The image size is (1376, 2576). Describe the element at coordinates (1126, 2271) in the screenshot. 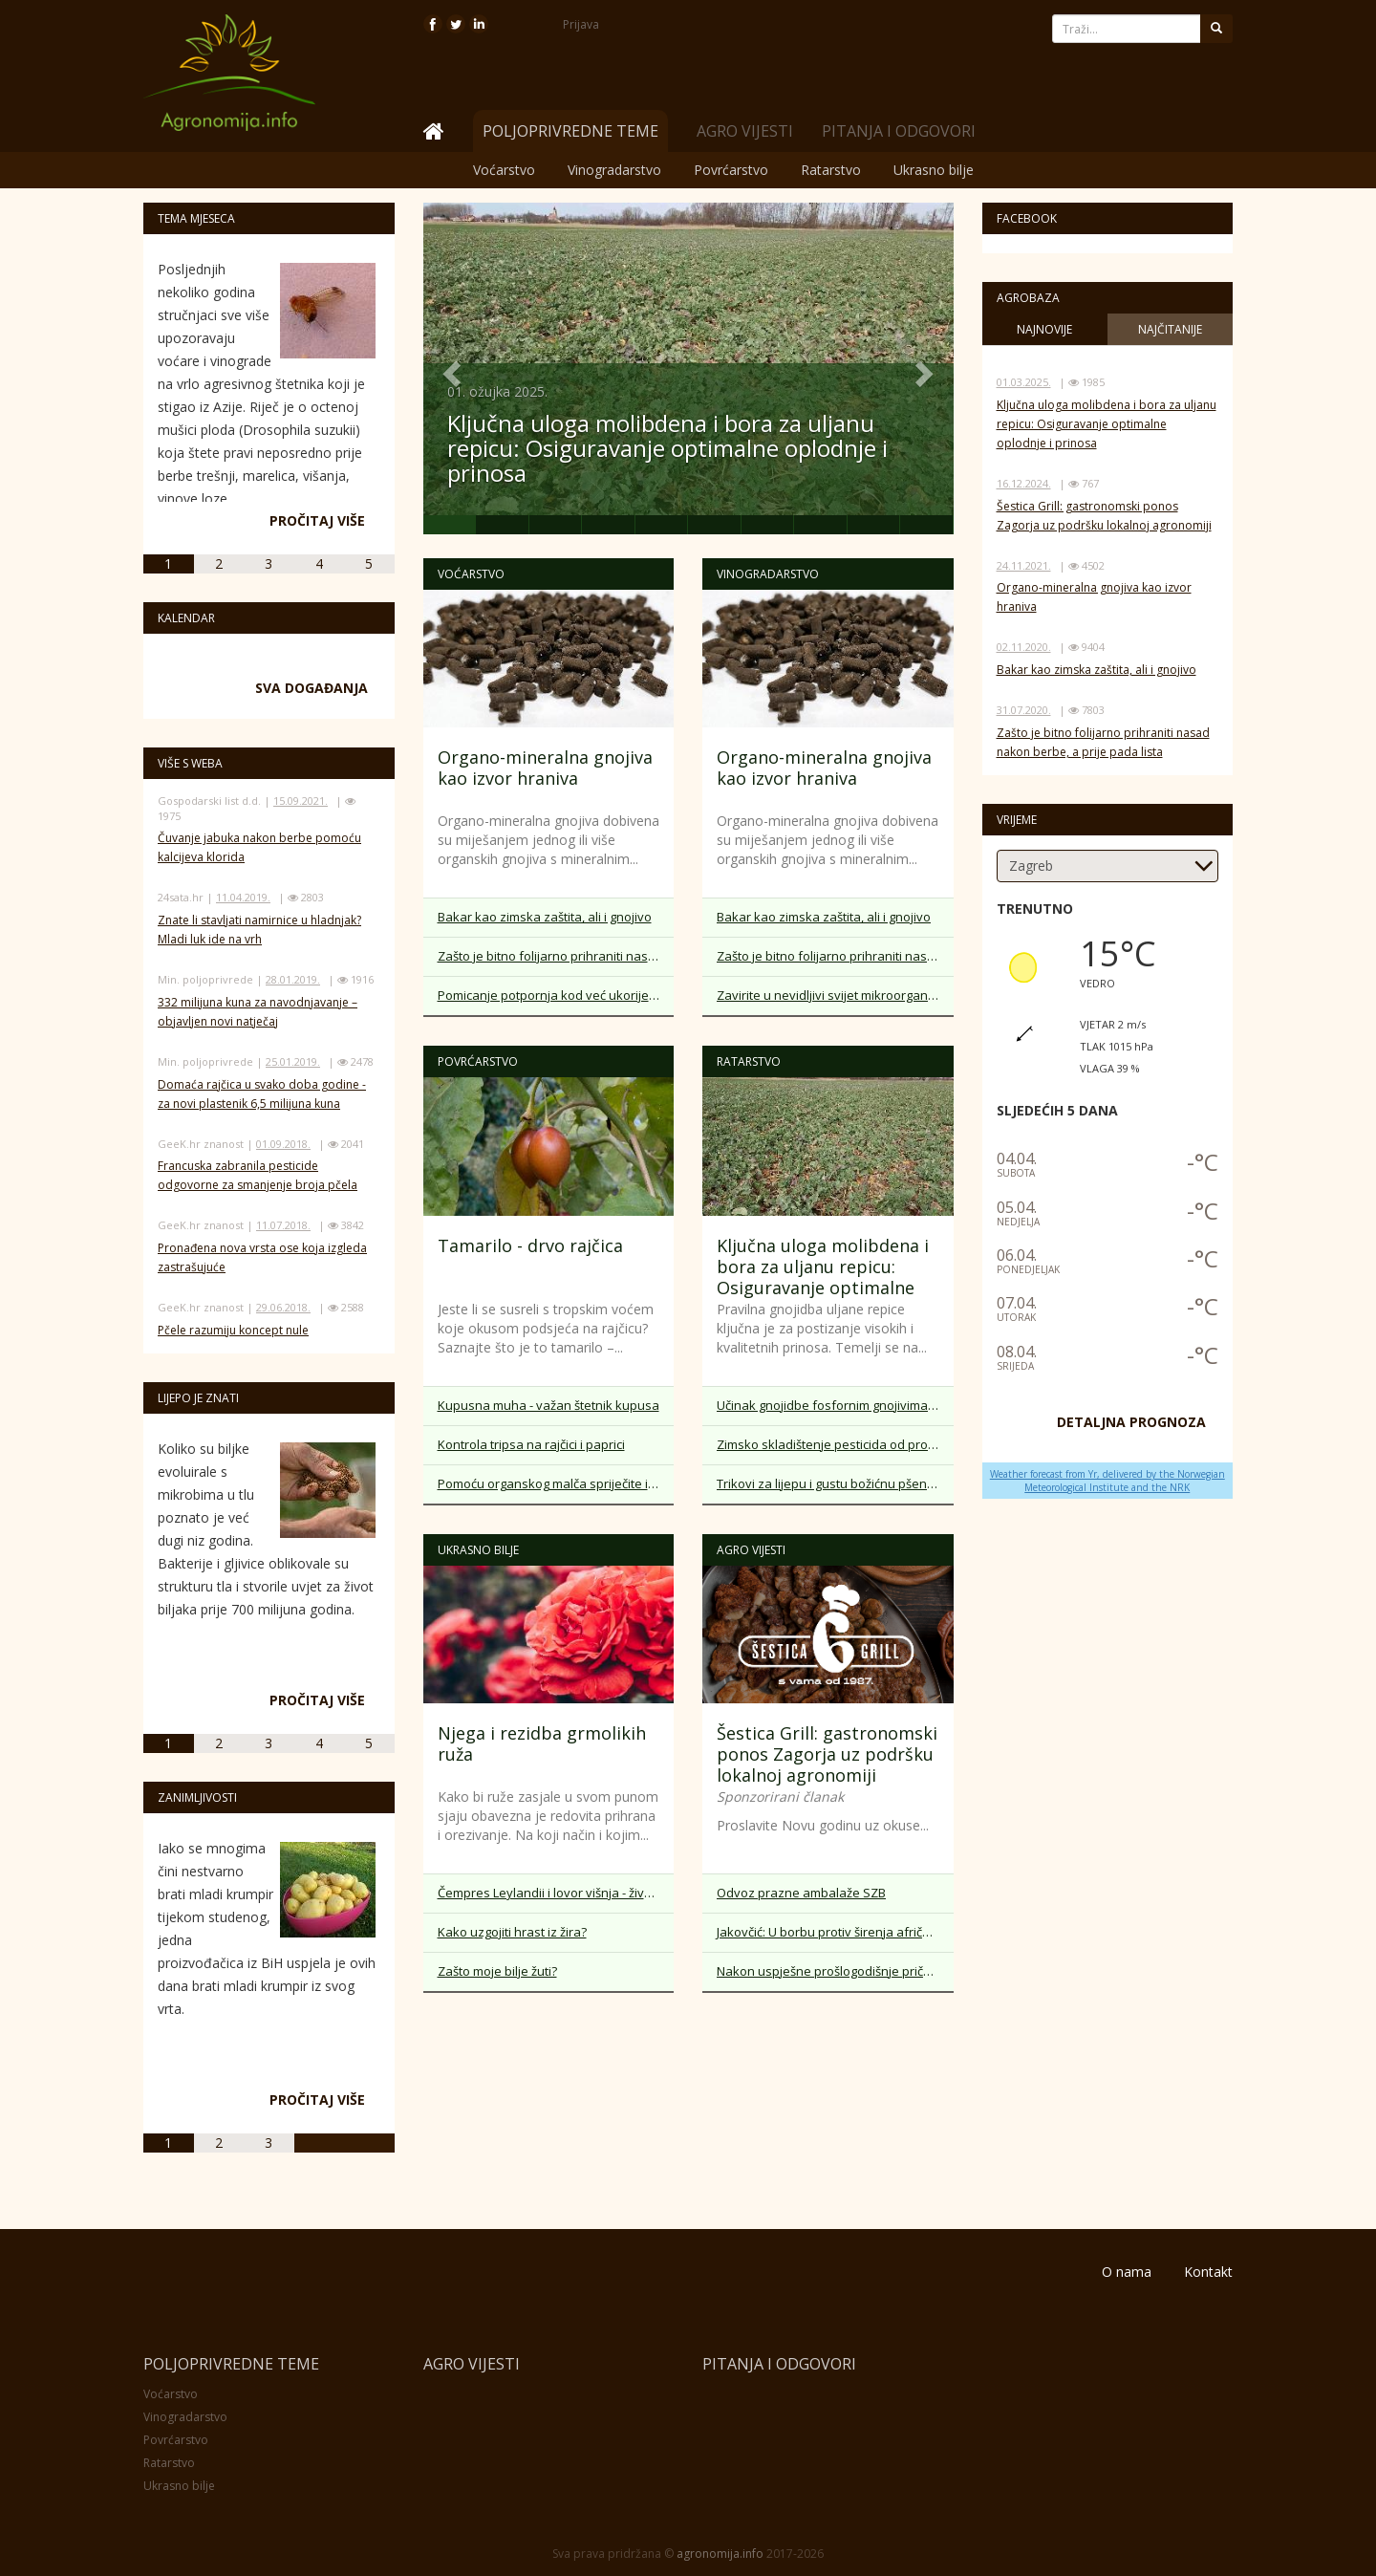

I see `O nama` at that location.